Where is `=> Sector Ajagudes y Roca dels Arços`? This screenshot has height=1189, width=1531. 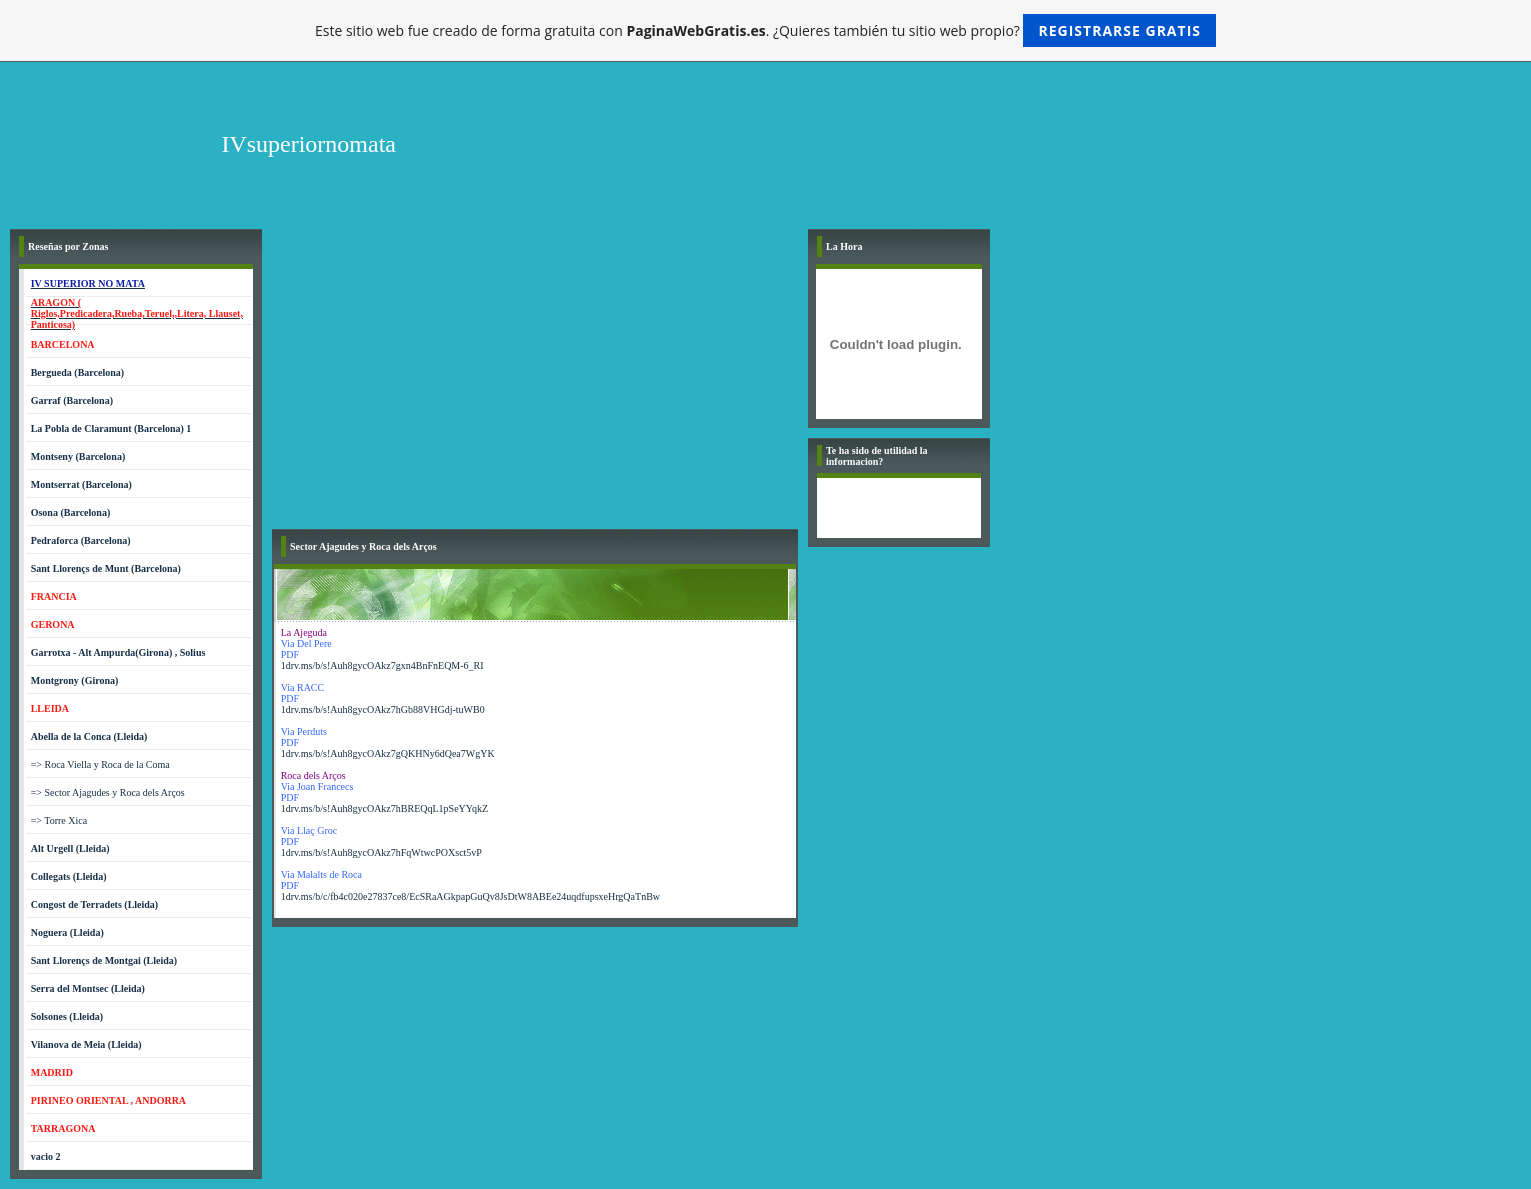 => Sector Ajagudes y Roca dels Arços is located at coordinates (108, 792).